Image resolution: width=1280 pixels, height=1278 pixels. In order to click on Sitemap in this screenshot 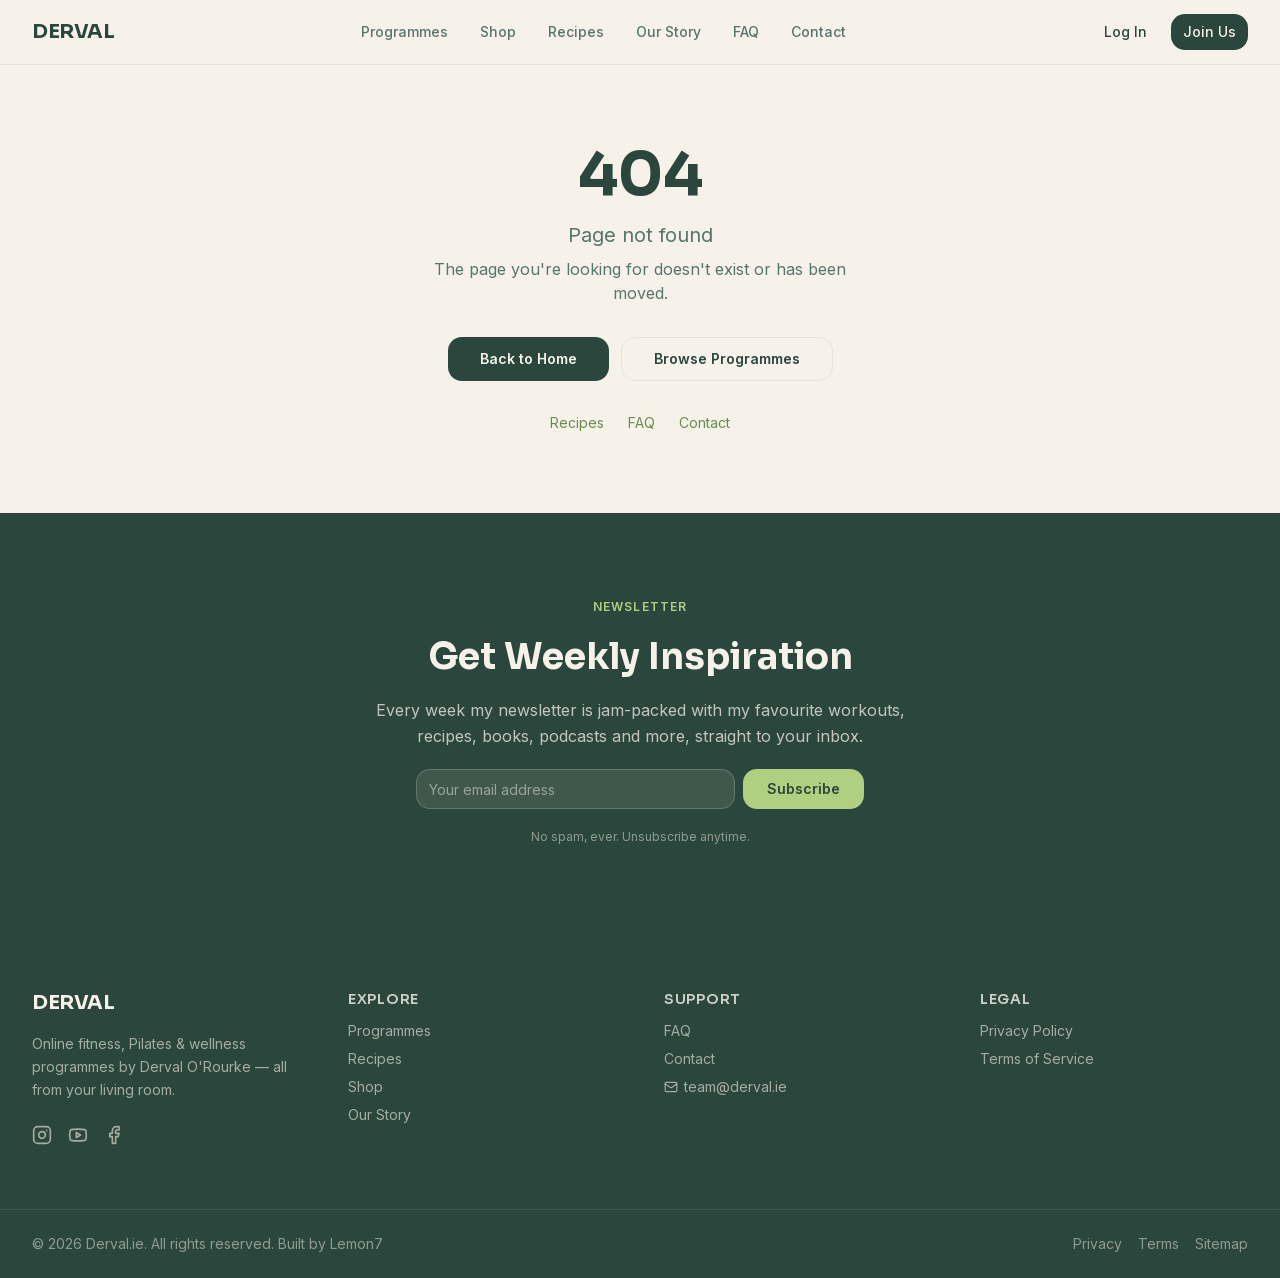, I will do `click(1221, 1243)`.